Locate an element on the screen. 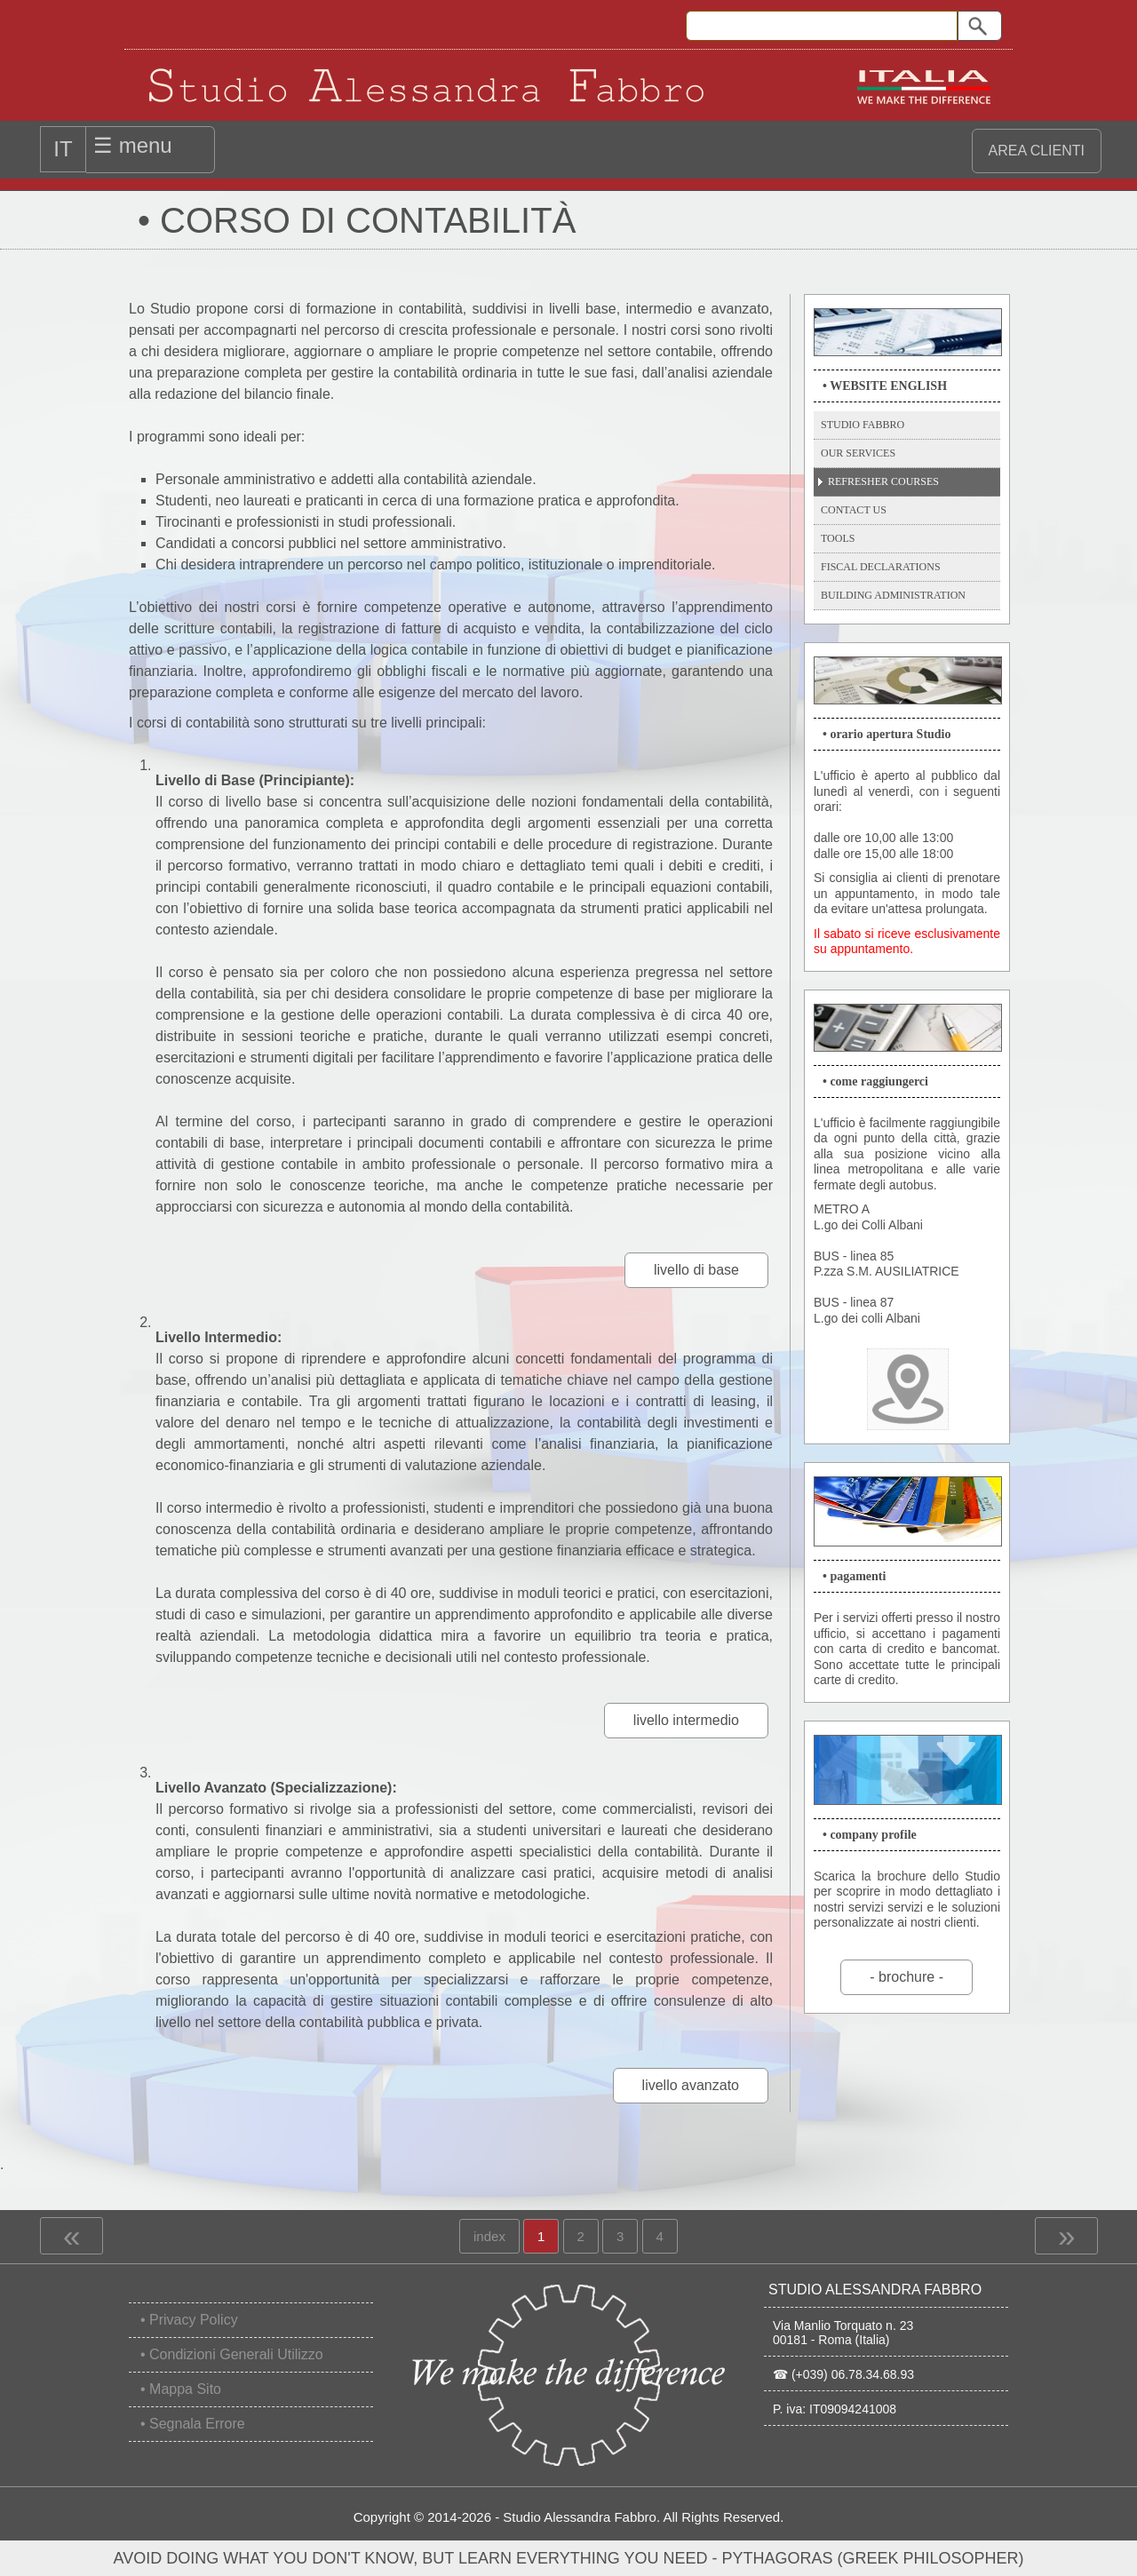  • Mappa Sito is located at coordinates (180, 2389).